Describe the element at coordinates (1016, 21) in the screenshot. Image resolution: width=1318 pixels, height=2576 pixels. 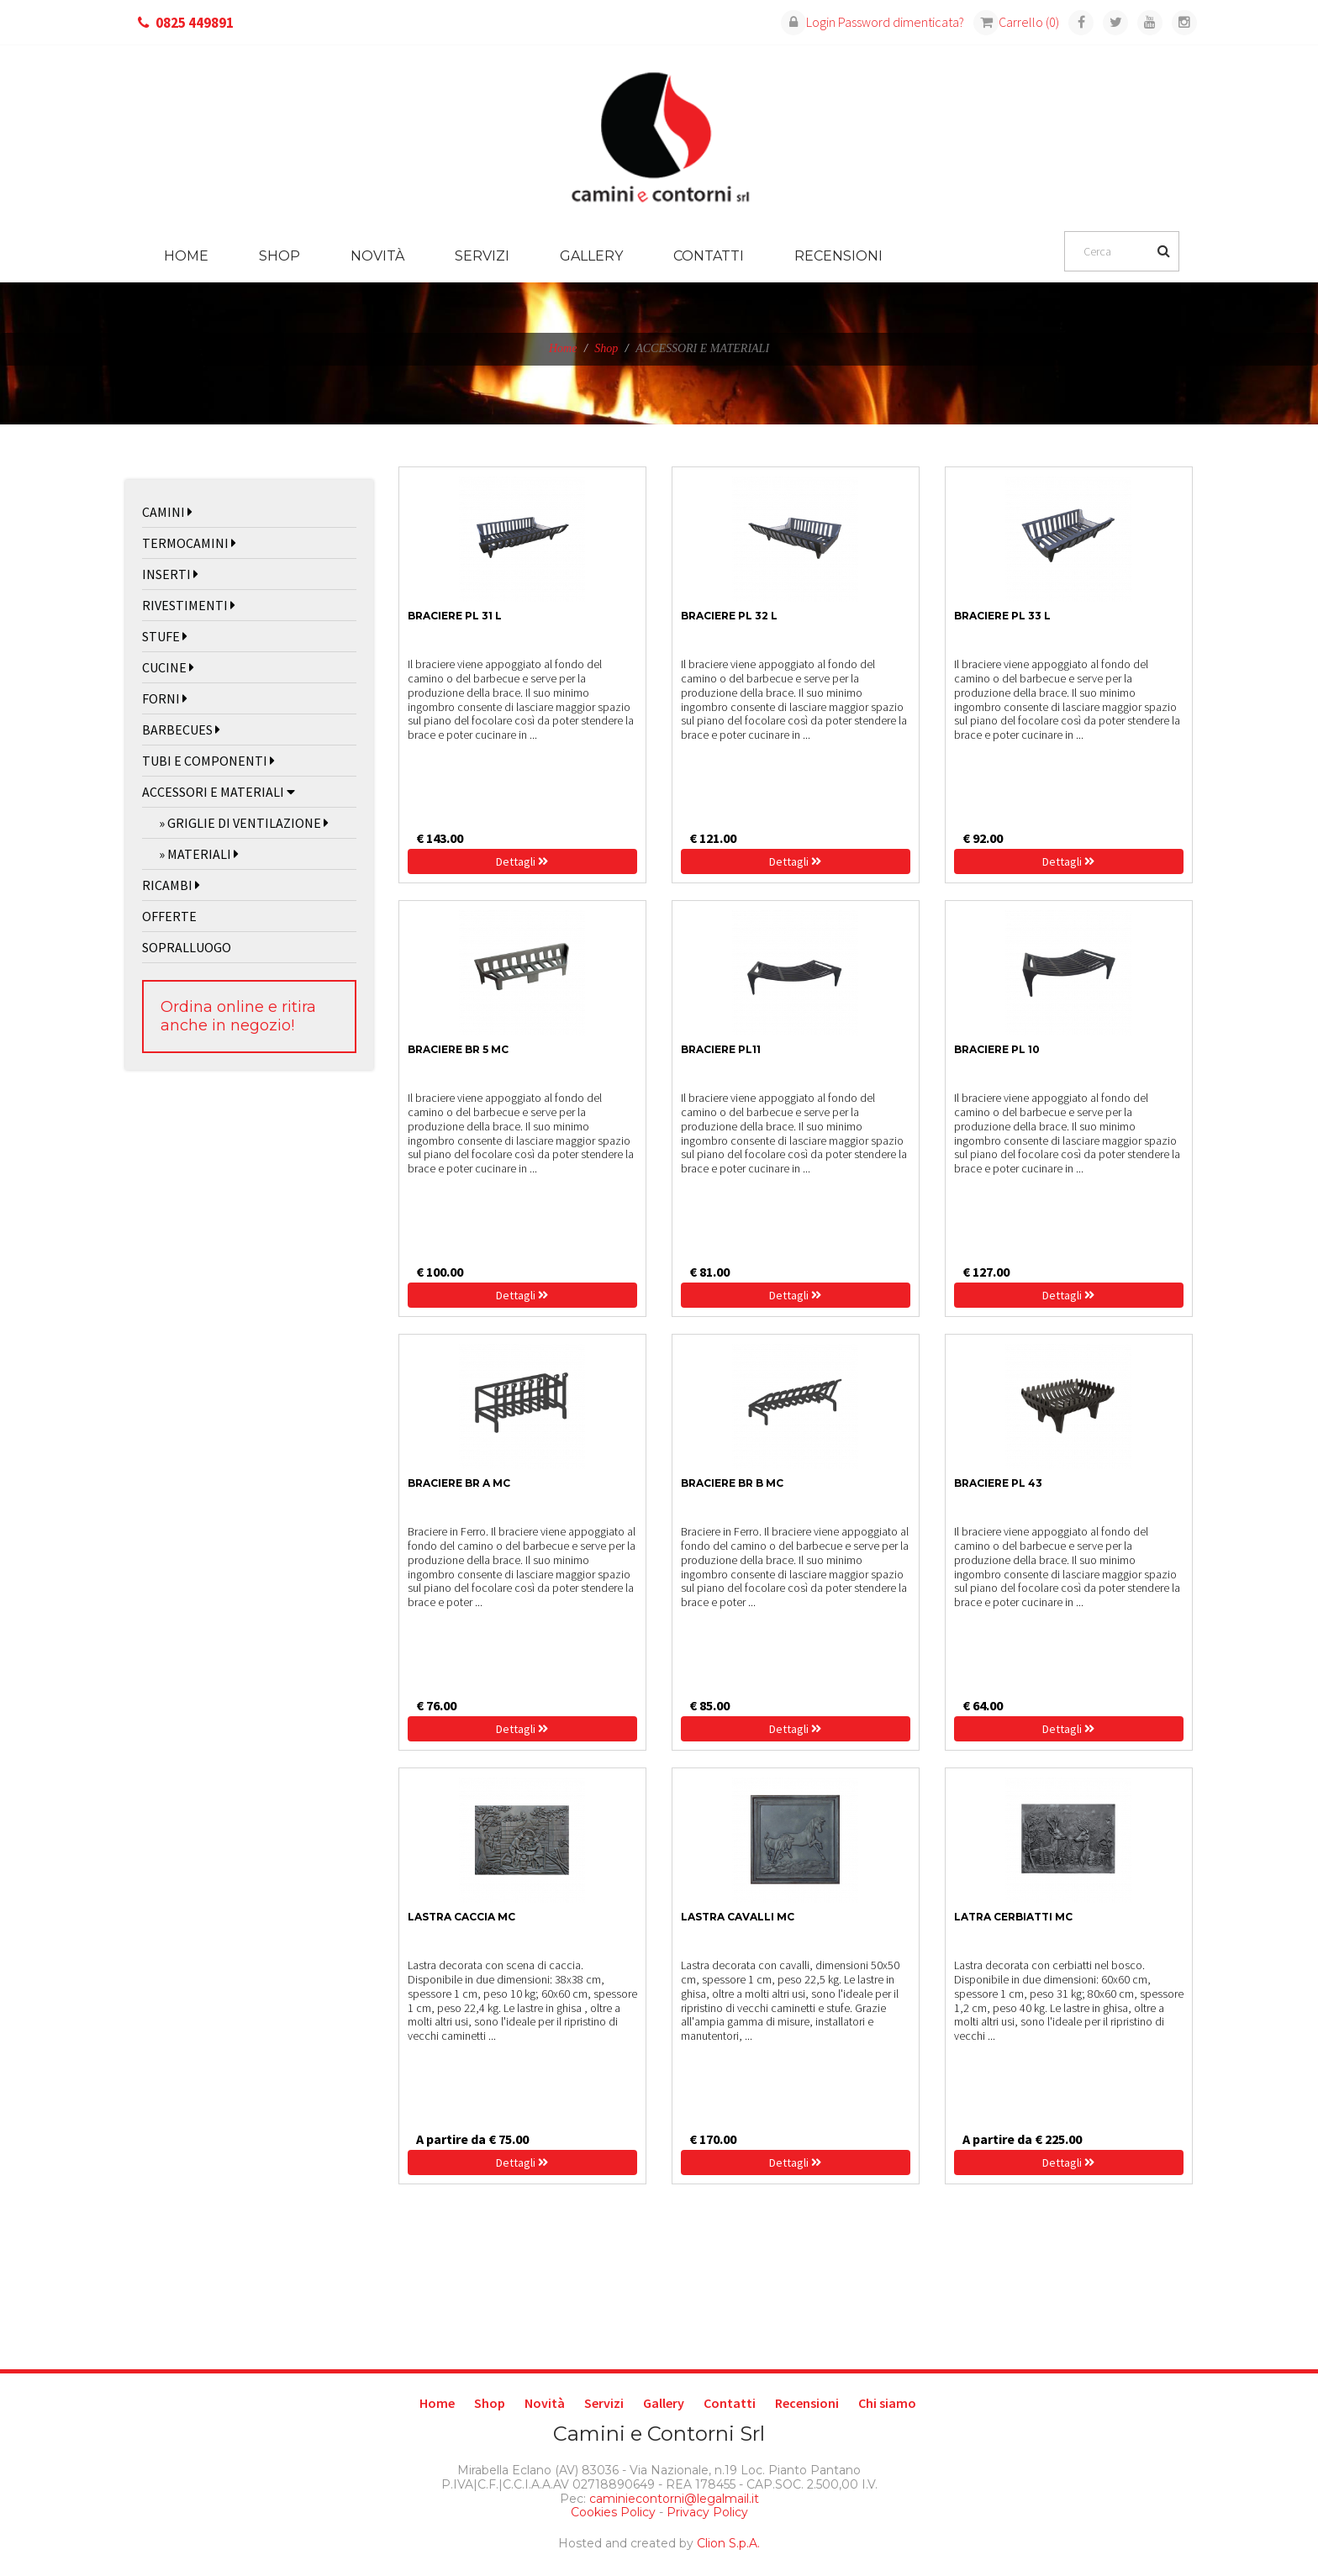
I see `Carrello (0)` at that location.